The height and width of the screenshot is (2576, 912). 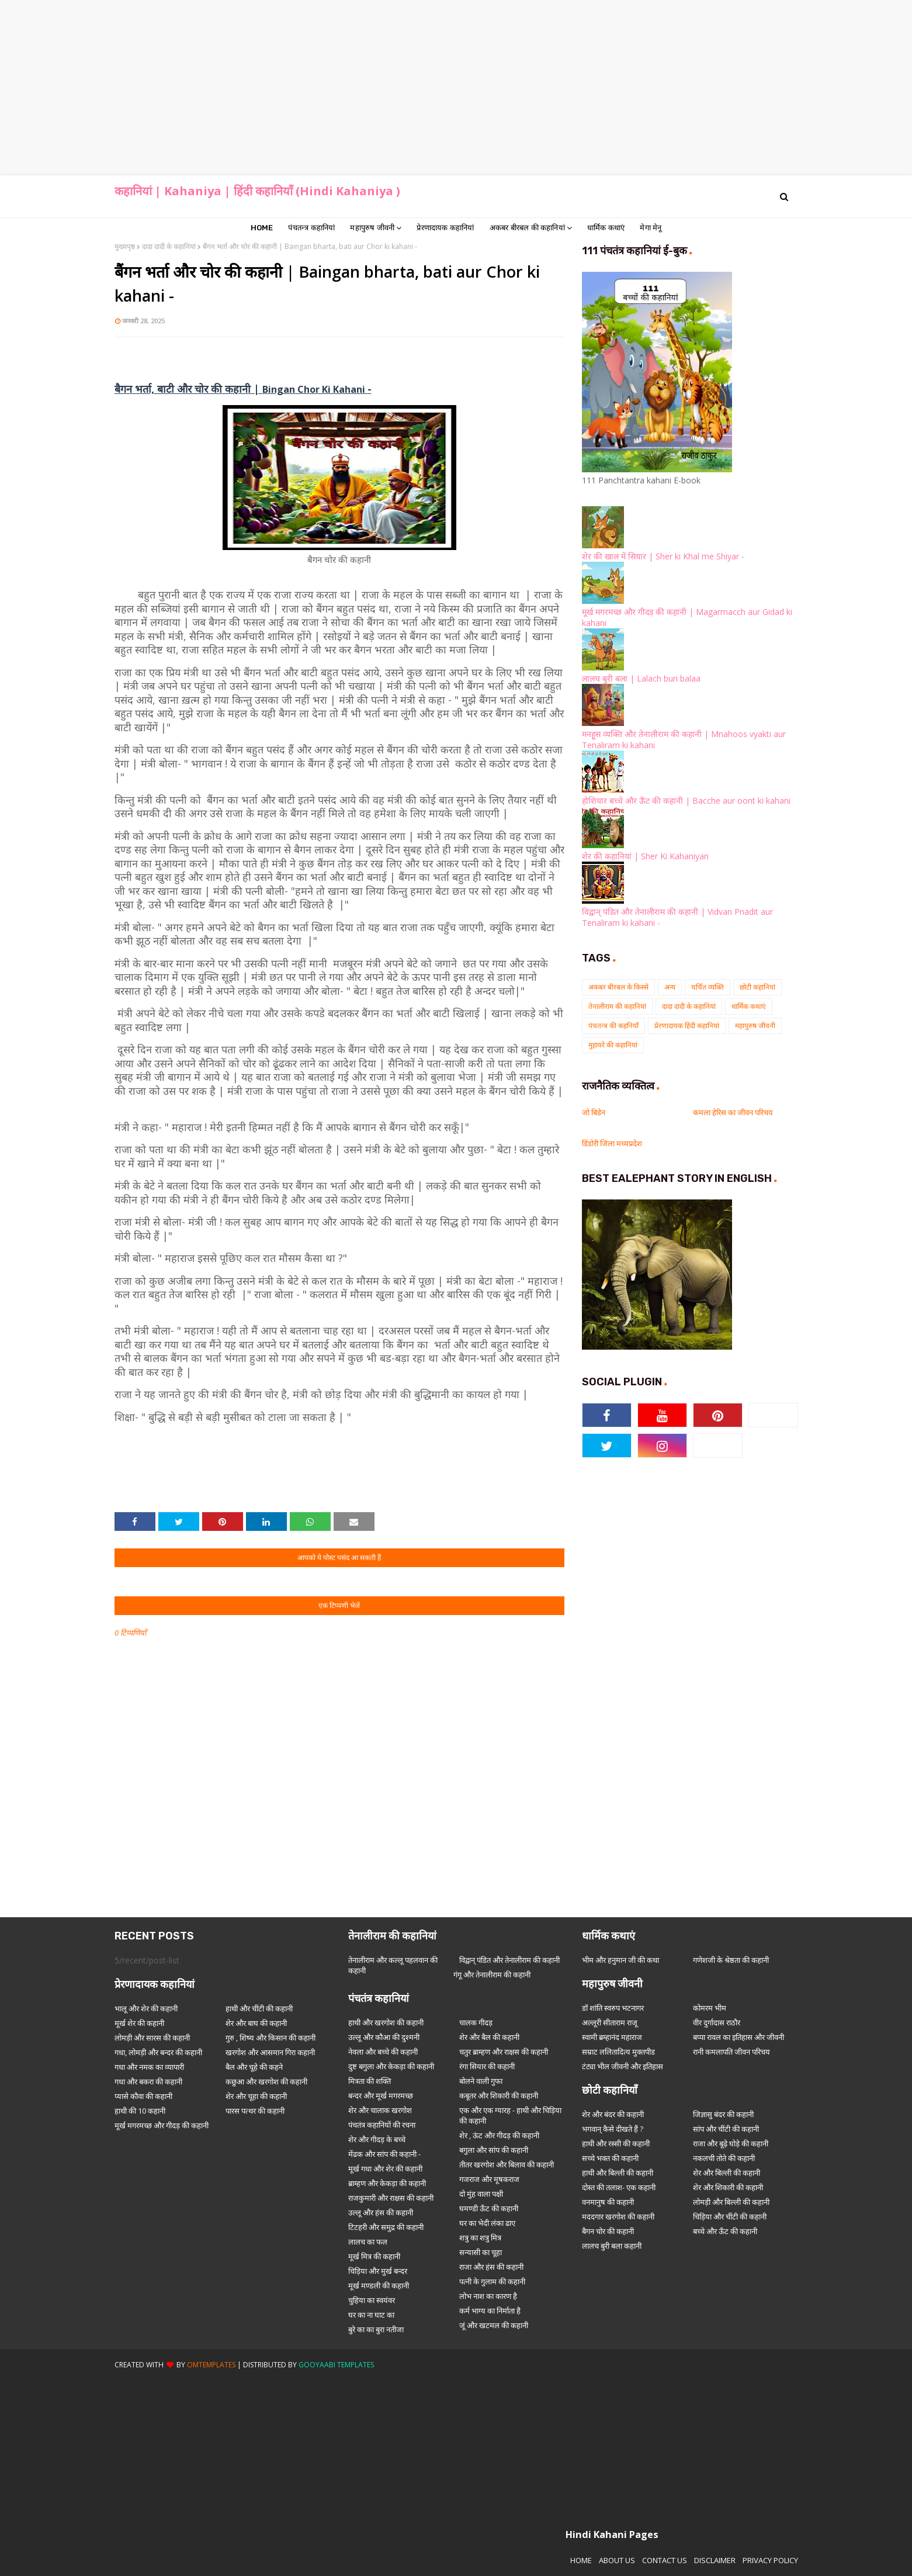 I want to click on दोस्त की तलाश- एक कहानी, so click(x=619, y=2187).